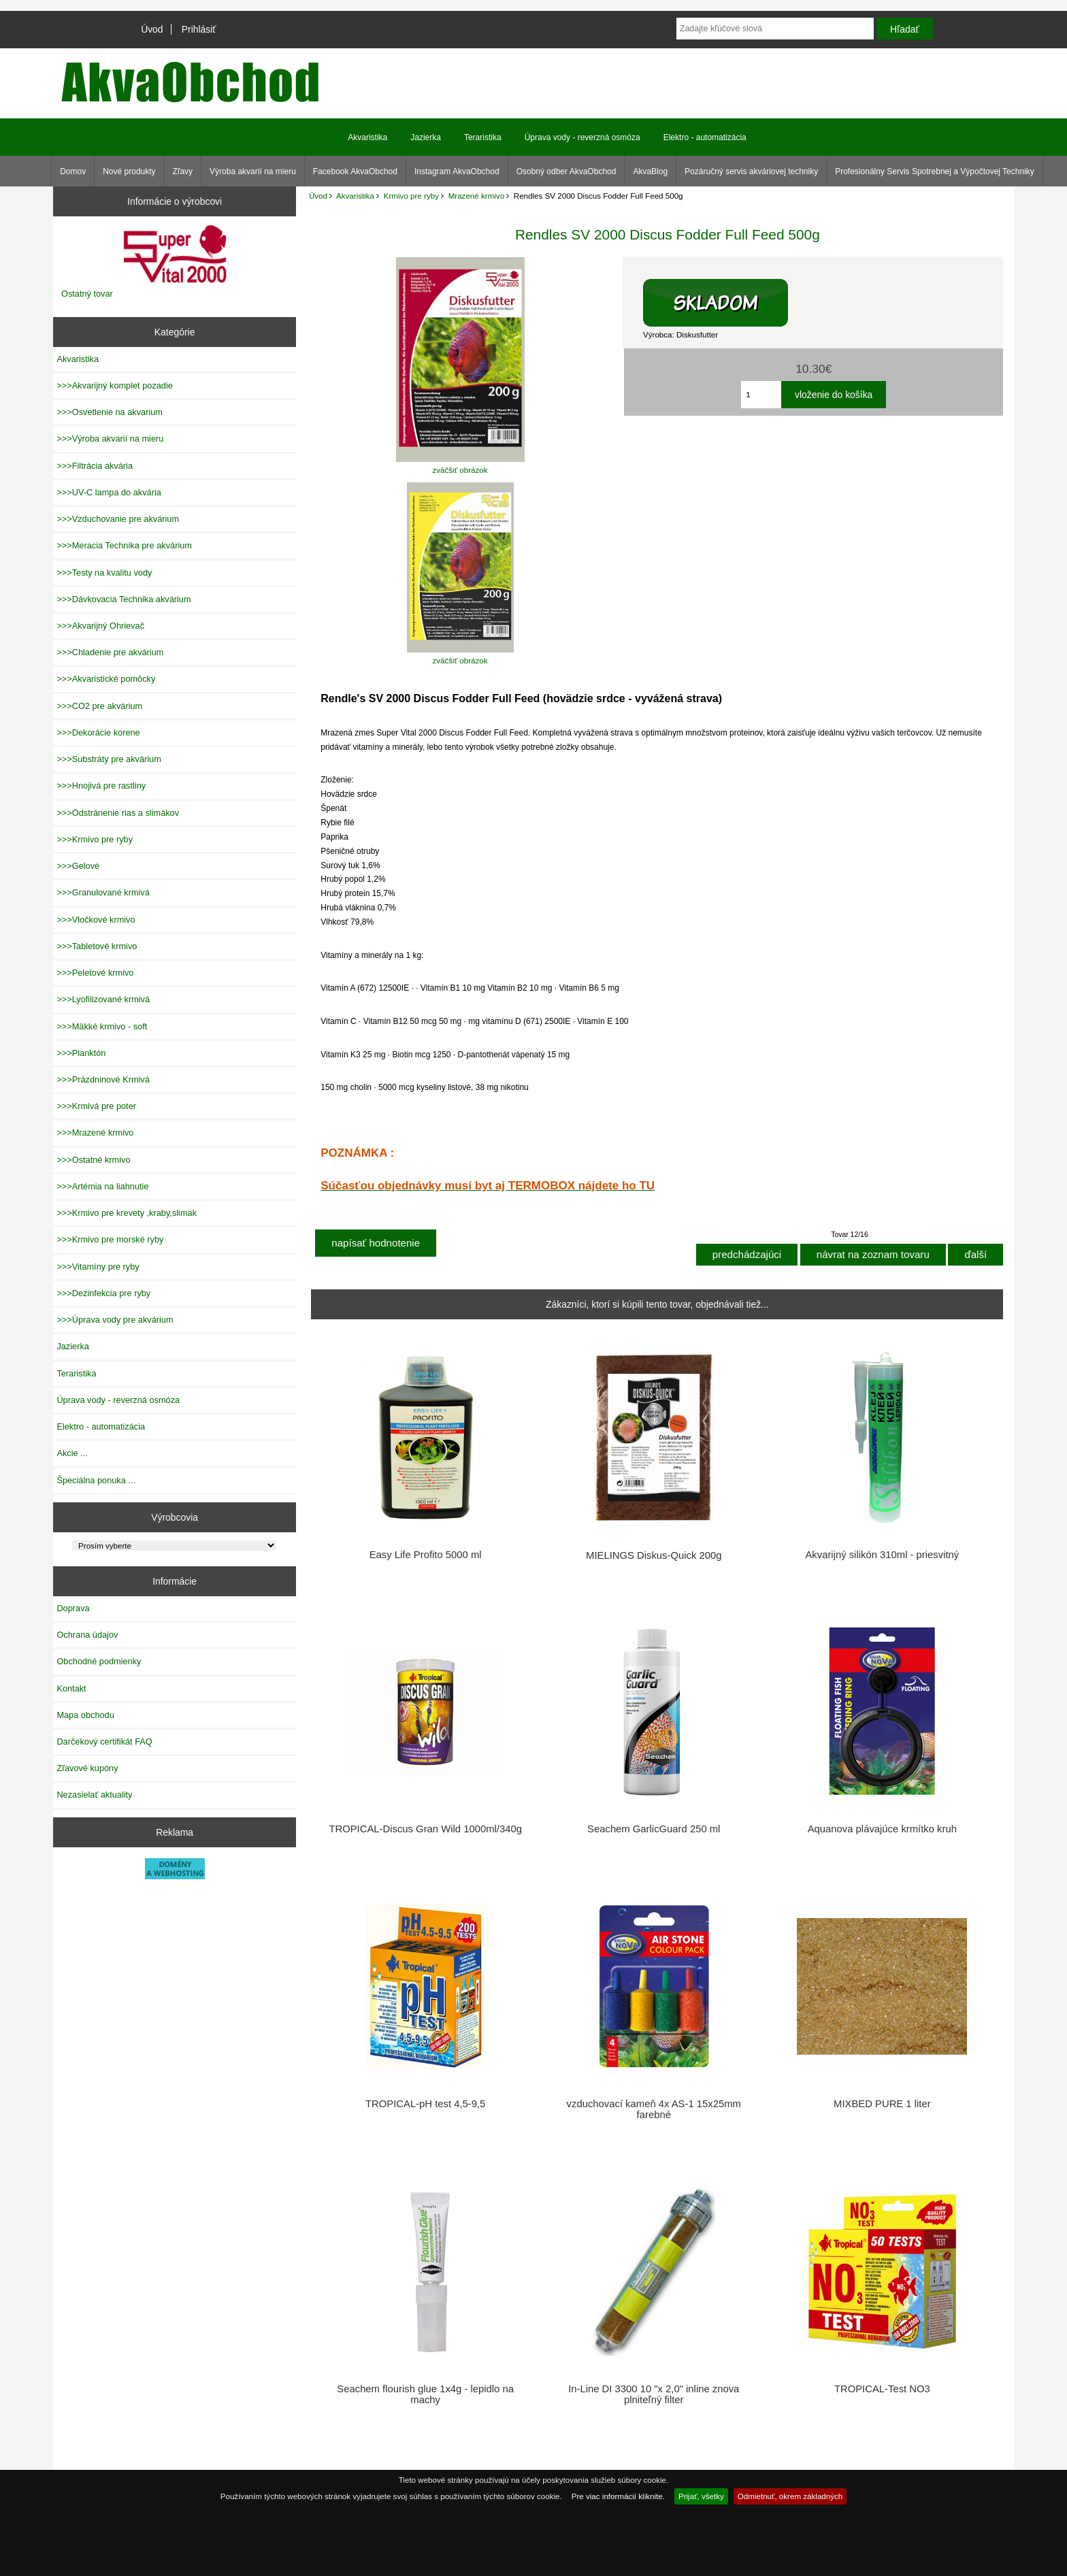  What do you see at coordinates (71, 1688) in the screenshot?
I see `Kontakt` at bounding box center [71, 1688].